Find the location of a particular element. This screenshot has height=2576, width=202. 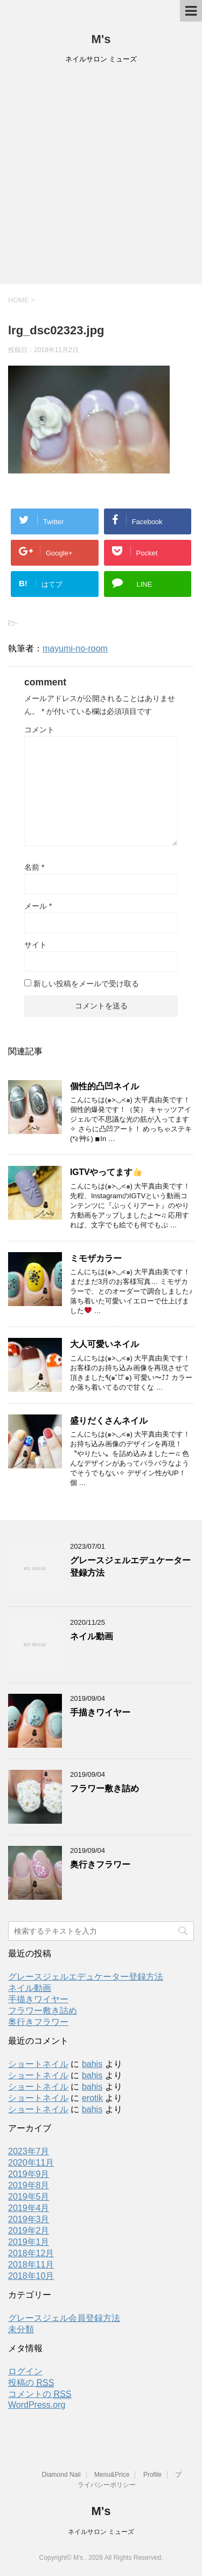

2018年11月 is located at coordinates (31, 2264).